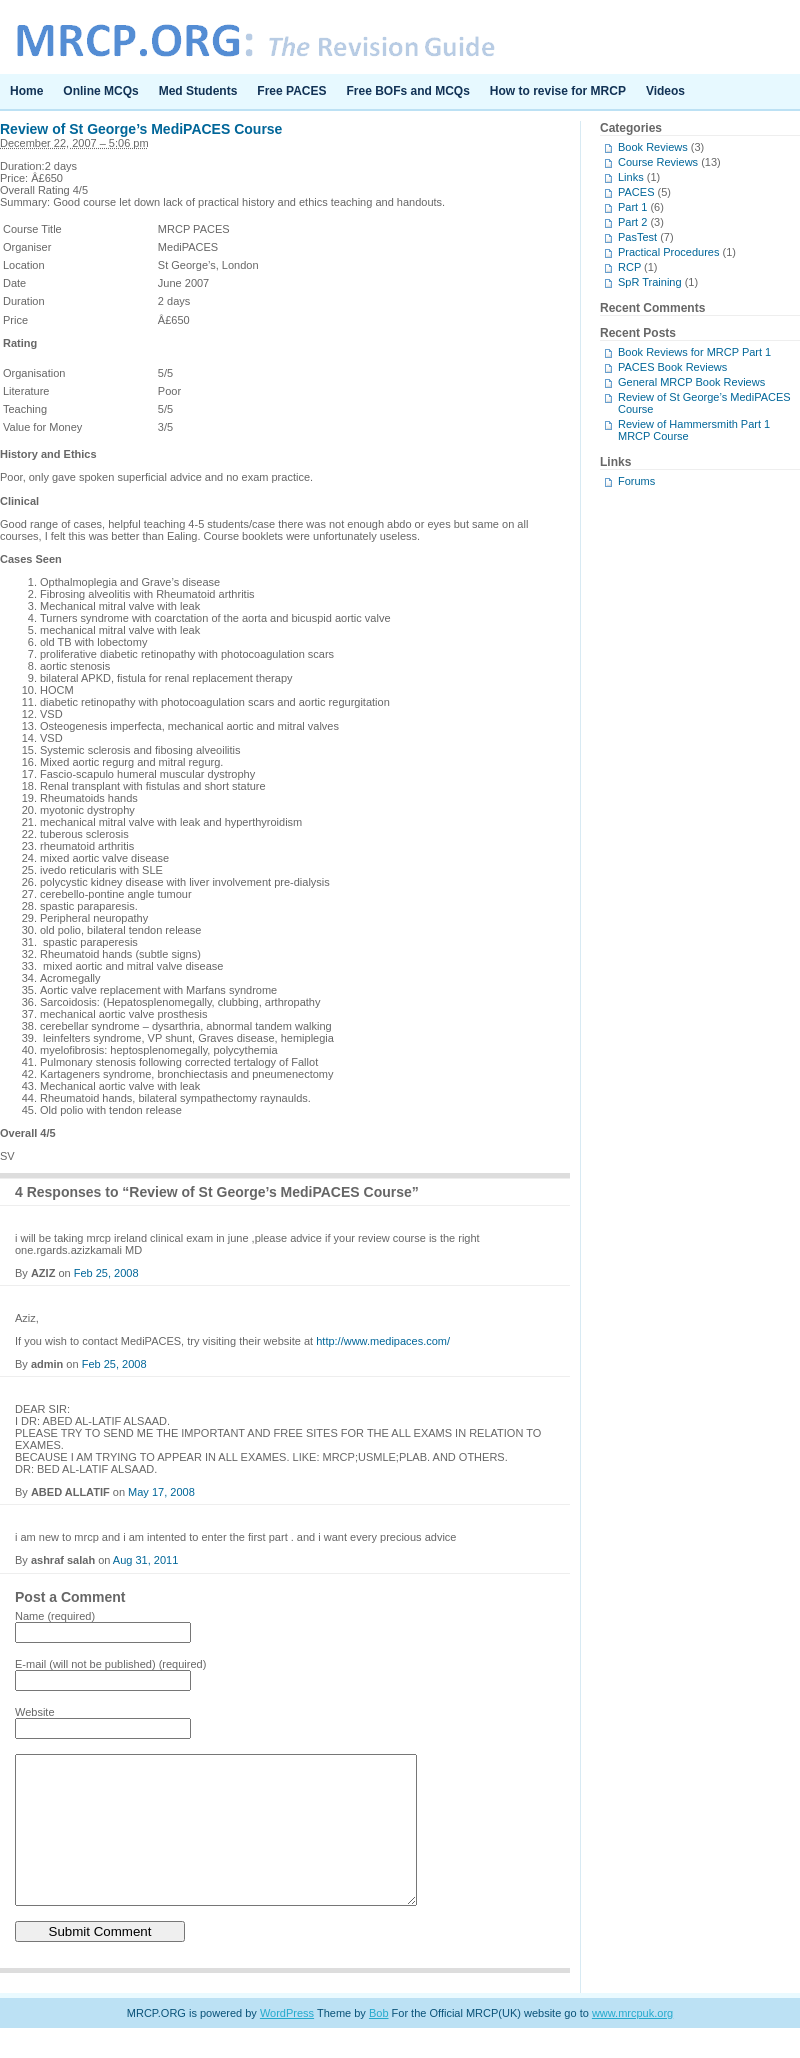  I want to click on General MRCP Book Reviews, so click(691, 382).